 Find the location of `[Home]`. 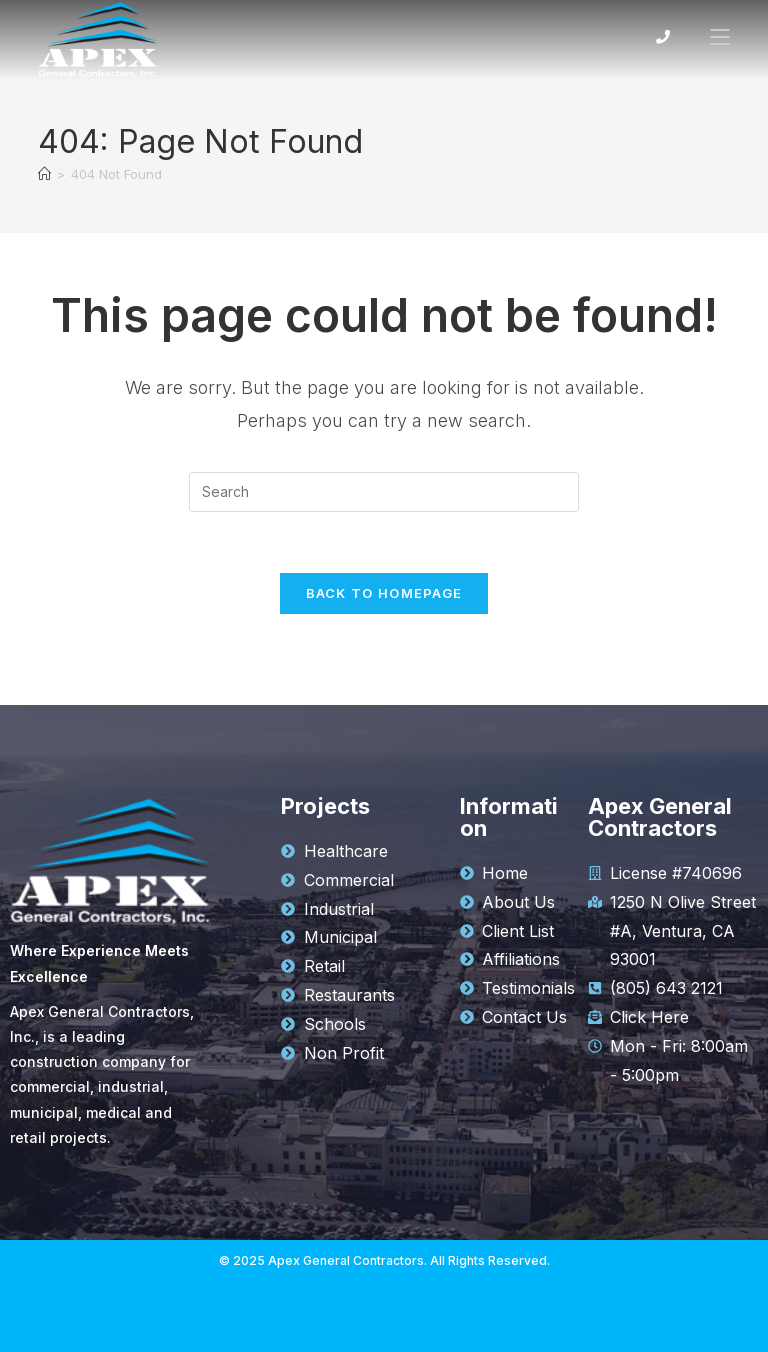

[Home] is located at coordinates (44, 174).